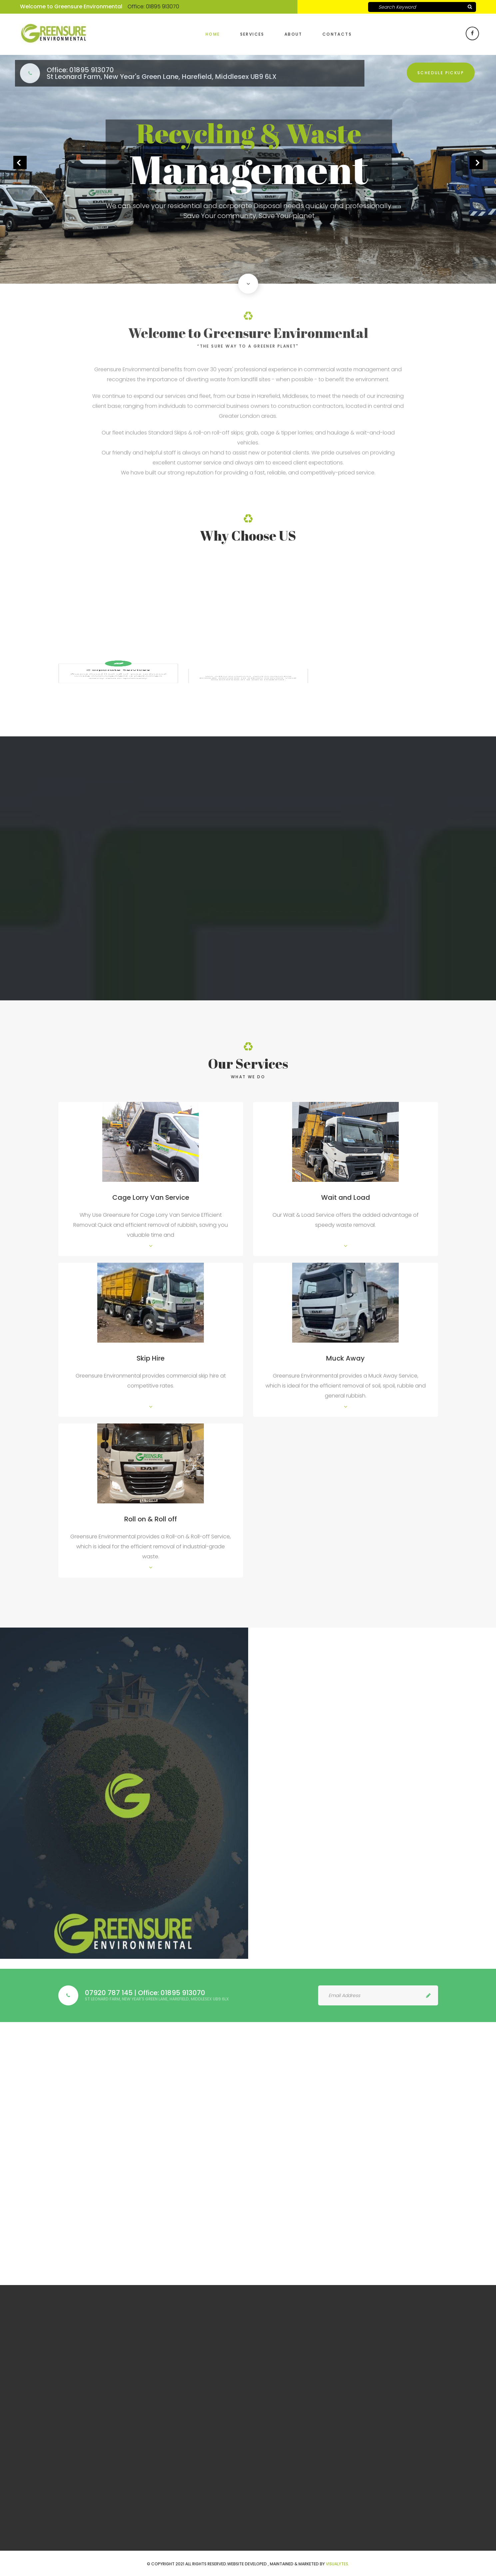 The height and width of the screenshot is (2576, 496). Describe the element at coordinates (337, 2564) in the screenshot. I see `VISUALYTES.` at that location.